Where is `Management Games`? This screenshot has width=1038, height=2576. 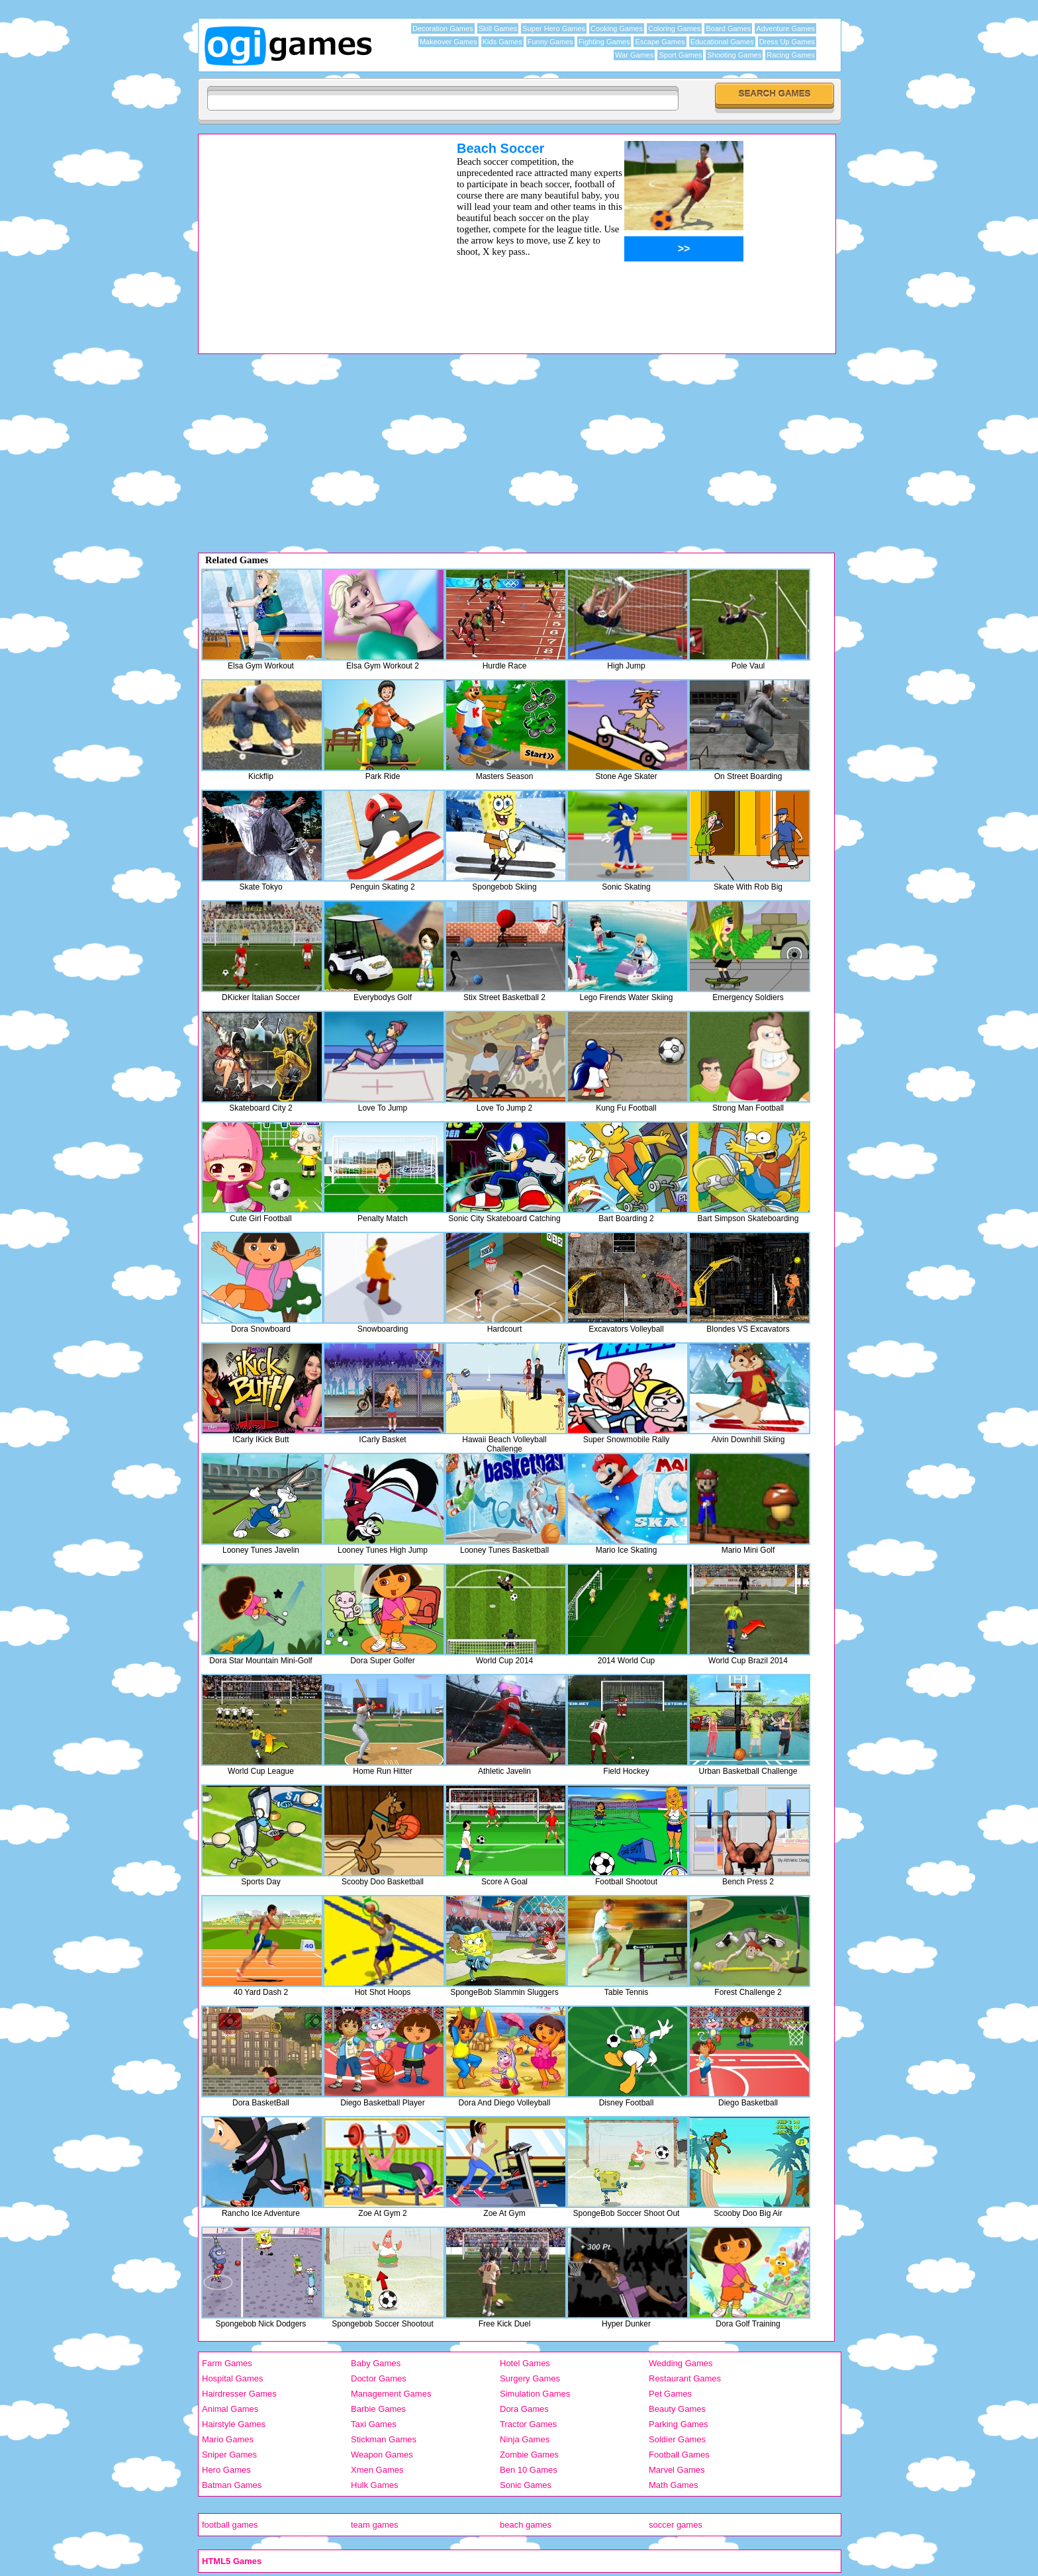
Management Games is located at coordinates (391, 2394).